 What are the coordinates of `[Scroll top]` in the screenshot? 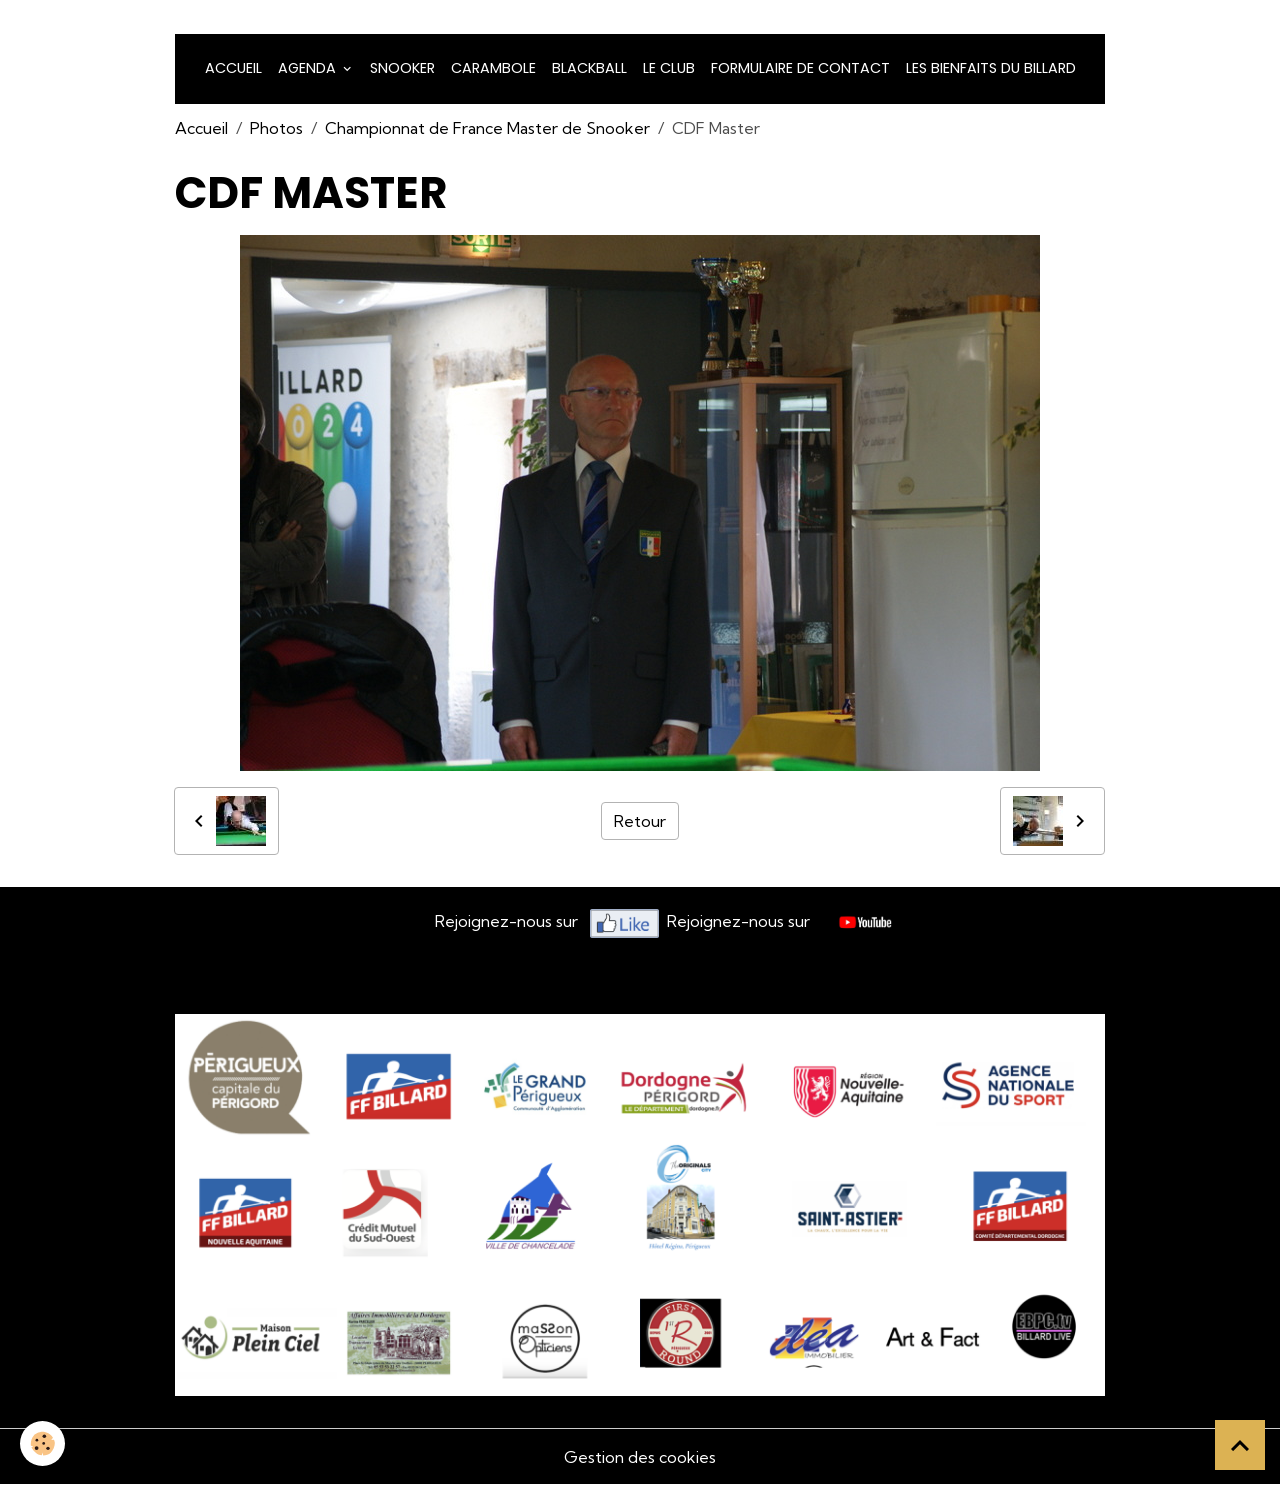 It's located at (1240, 1445).